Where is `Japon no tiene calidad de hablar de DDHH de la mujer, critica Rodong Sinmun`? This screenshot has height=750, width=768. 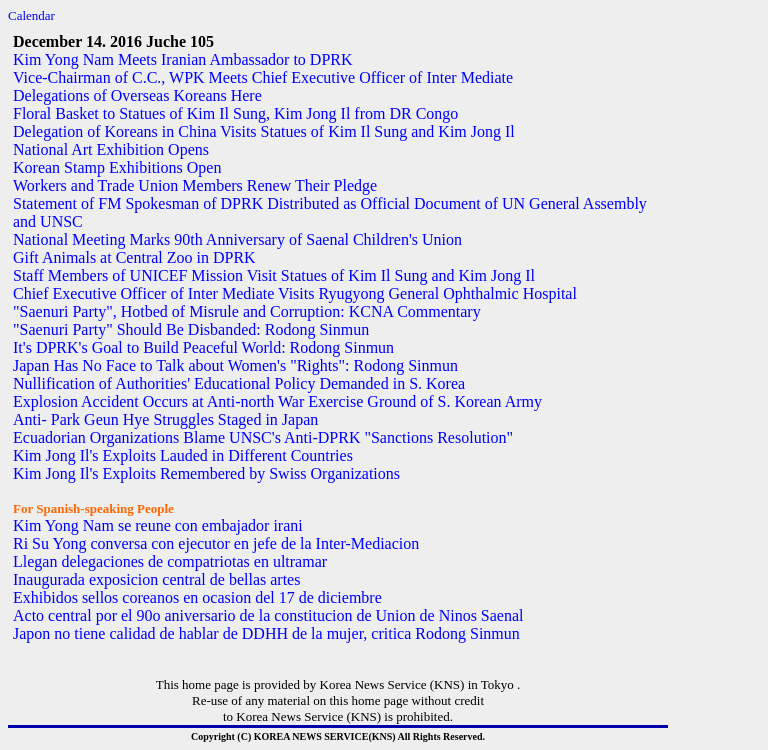 Japon no tiene calidad de hablar de DDHH de la mujer, critica Rodong Sinmun is located at coordinates (266, 633).